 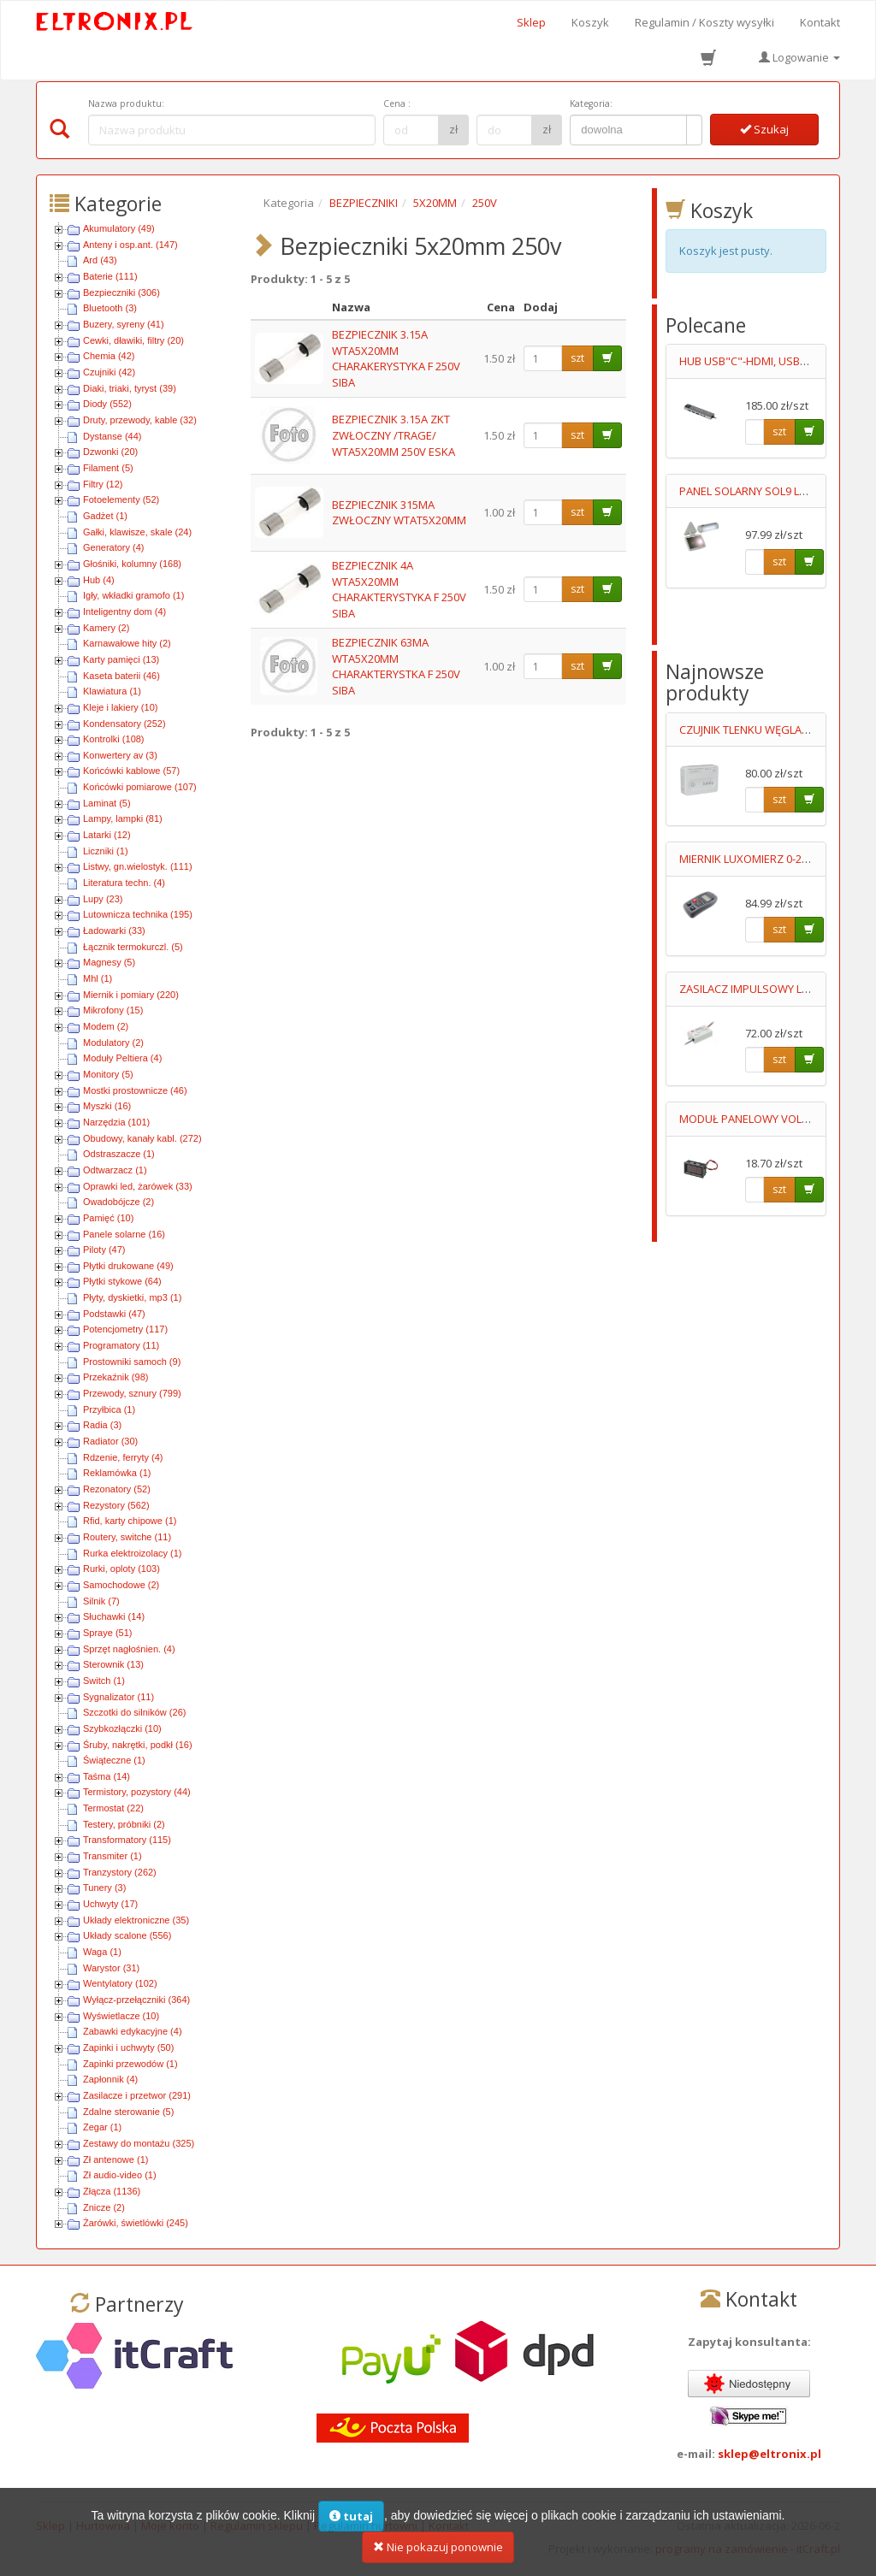 What do you see at coordinates (128, 2047) in the screenshot?
I see `Zapinki i uchwyty (50)` at bounding box center [128, 2047].